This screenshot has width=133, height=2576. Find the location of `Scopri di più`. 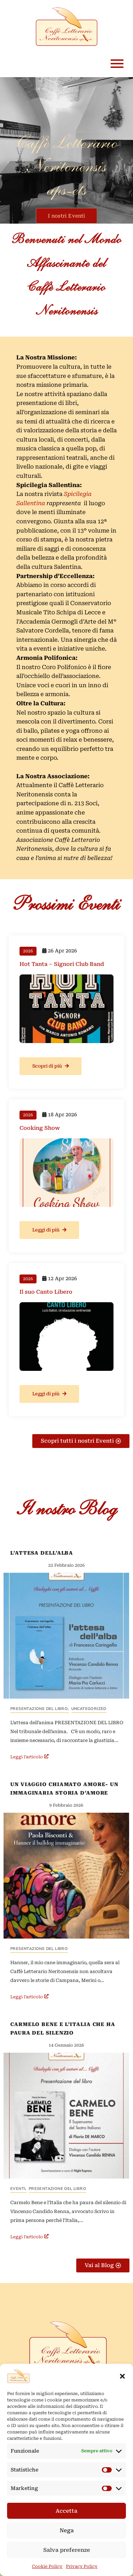

Scopri di più is located at coordinates (50, 1066).